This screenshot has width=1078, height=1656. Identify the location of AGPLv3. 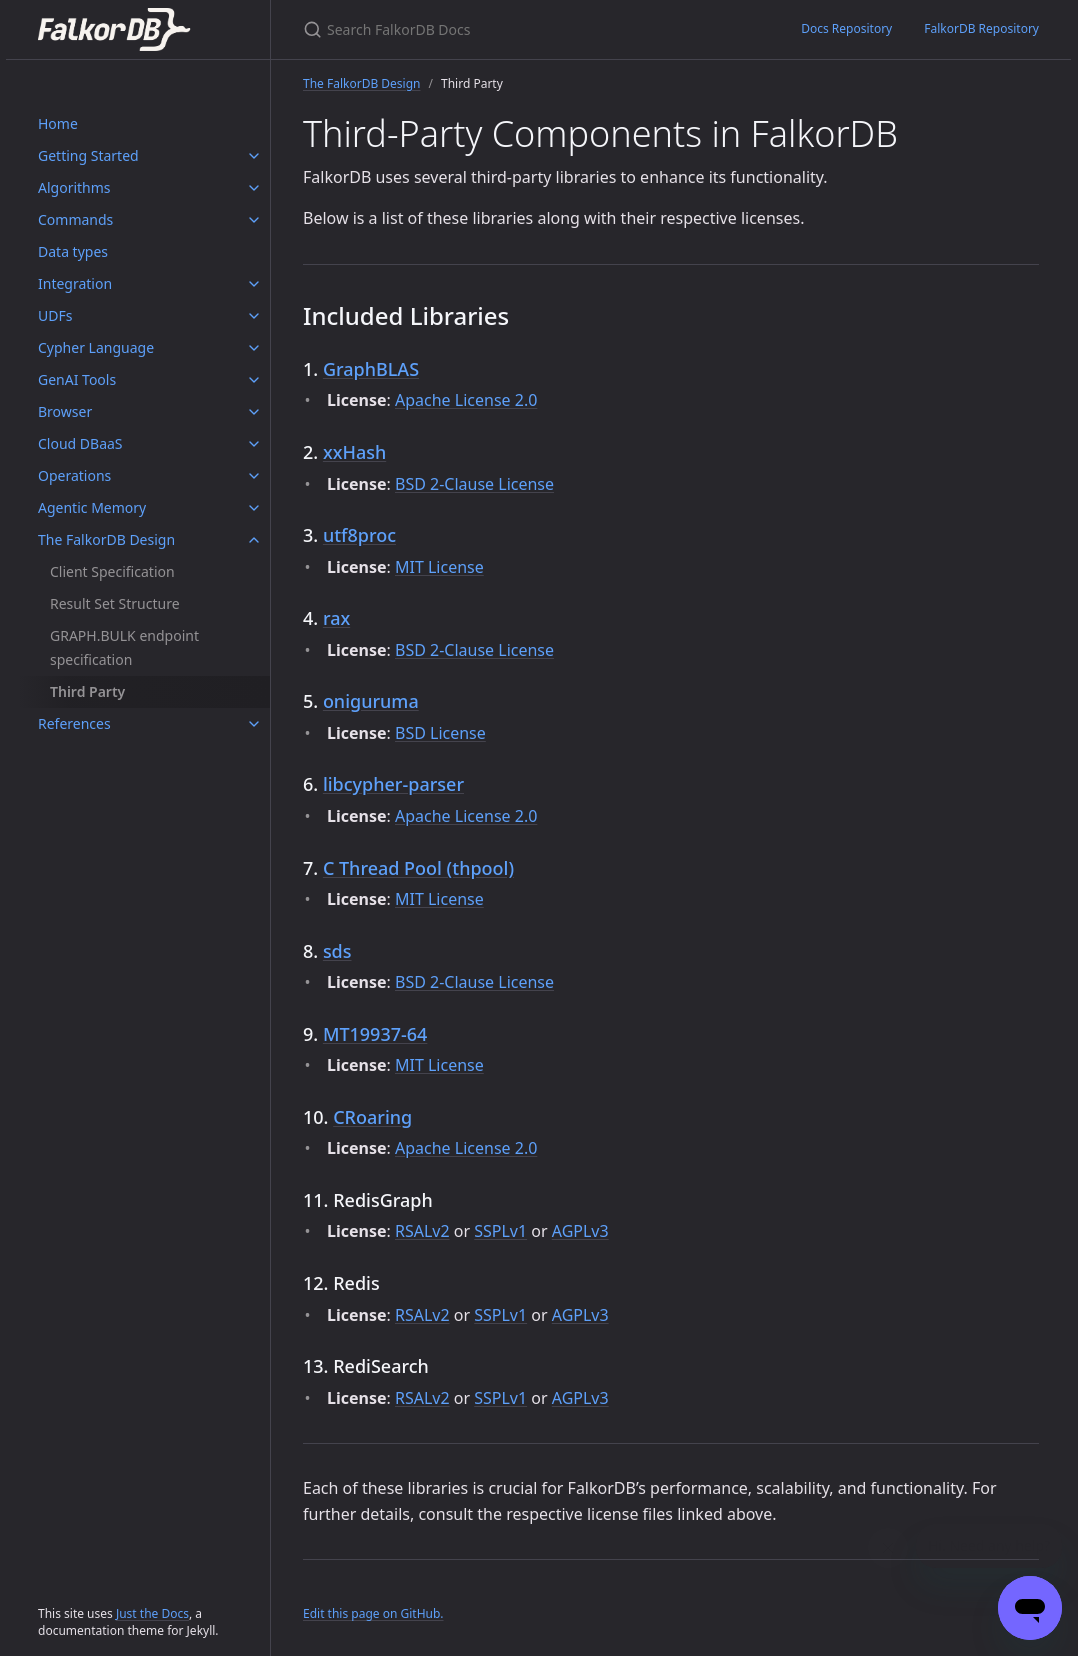
(580, 1231).